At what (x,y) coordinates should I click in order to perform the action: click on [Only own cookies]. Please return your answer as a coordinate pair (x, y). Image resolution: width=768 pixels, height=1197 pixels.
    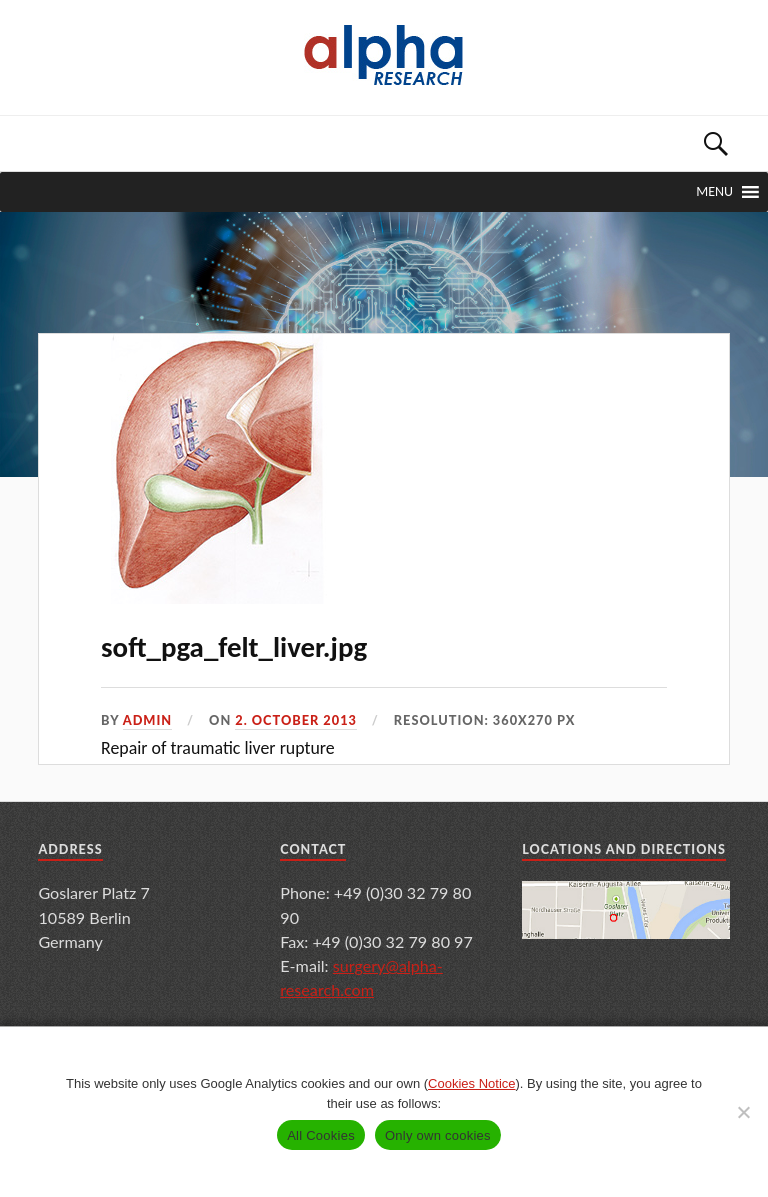
    Looking at the image, I should click on (743, 1112).